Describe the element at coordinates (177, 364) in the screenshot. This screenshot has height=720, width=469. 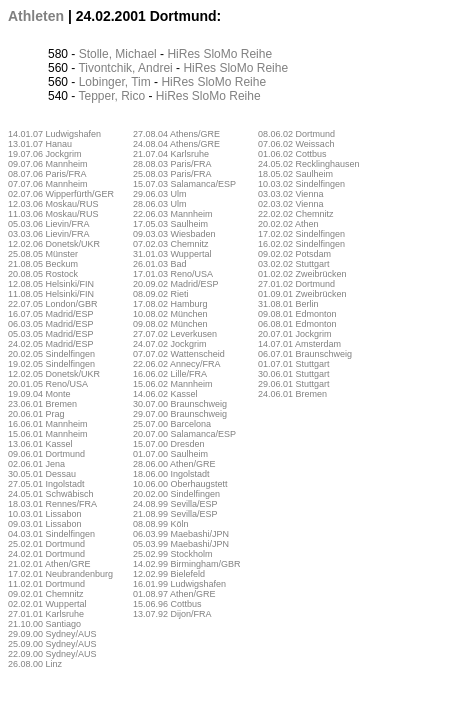
I see `22.06.02 Annecy/FRA` at that location.